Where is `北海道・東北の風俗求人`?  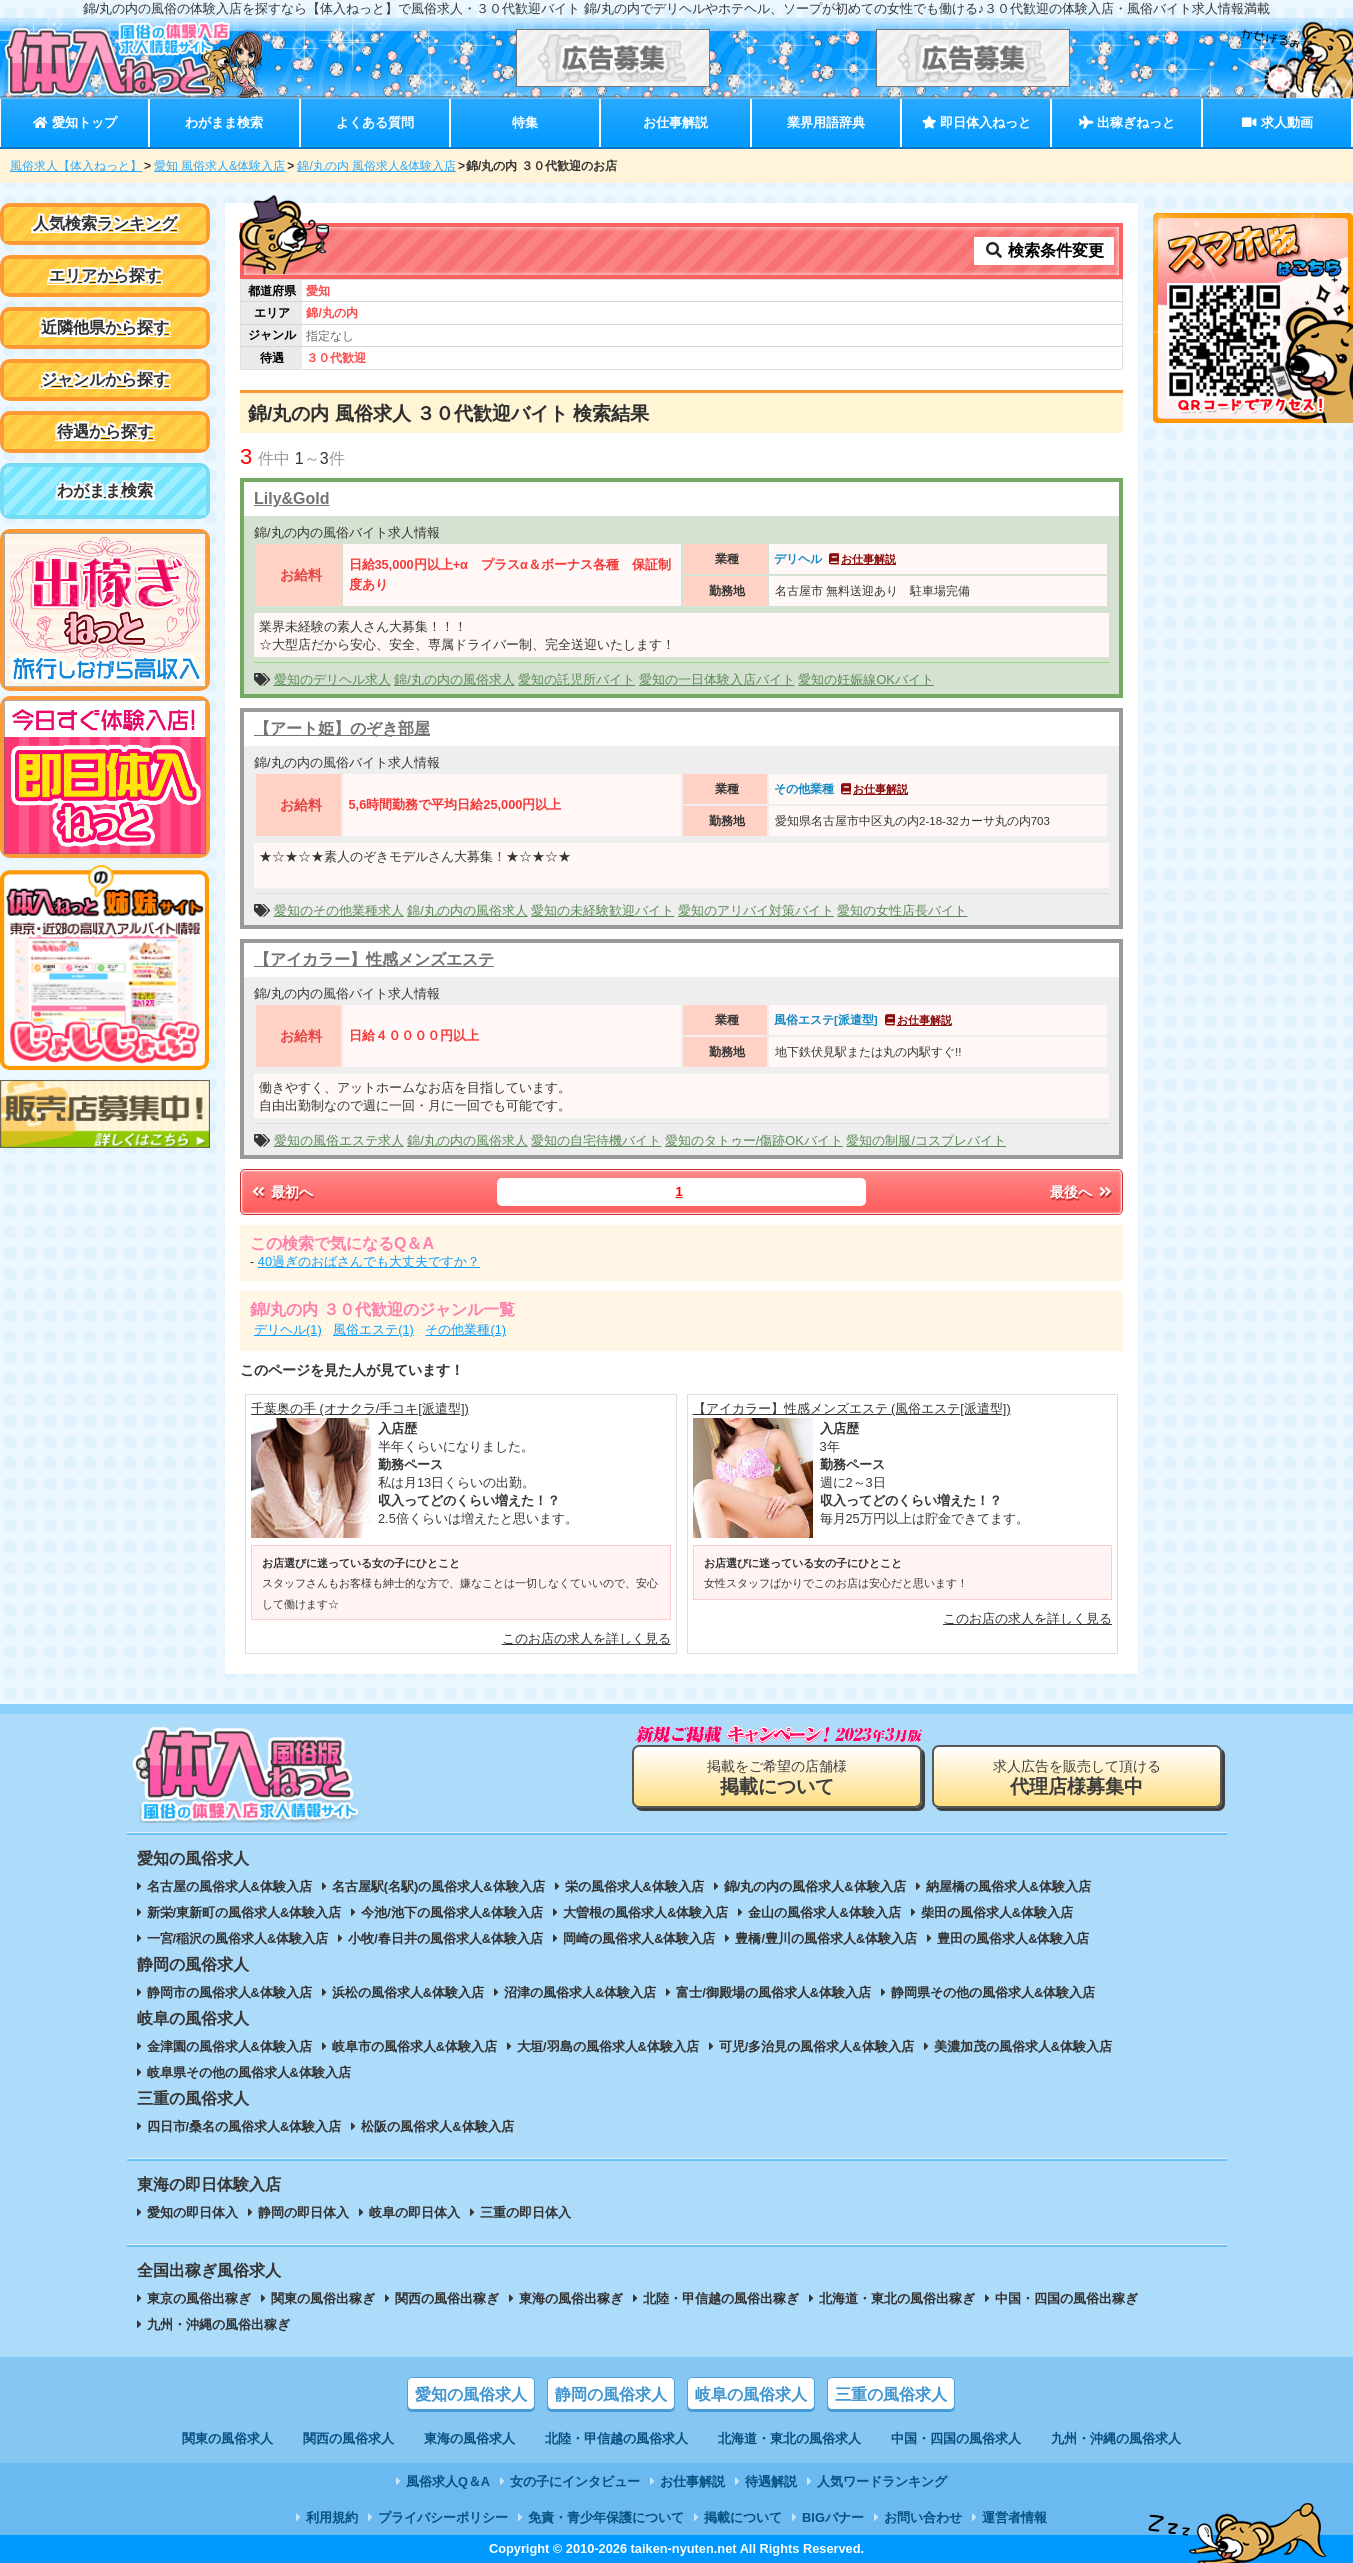 北海道・東北の風俗求人 is located at coordinates (789, 2438).